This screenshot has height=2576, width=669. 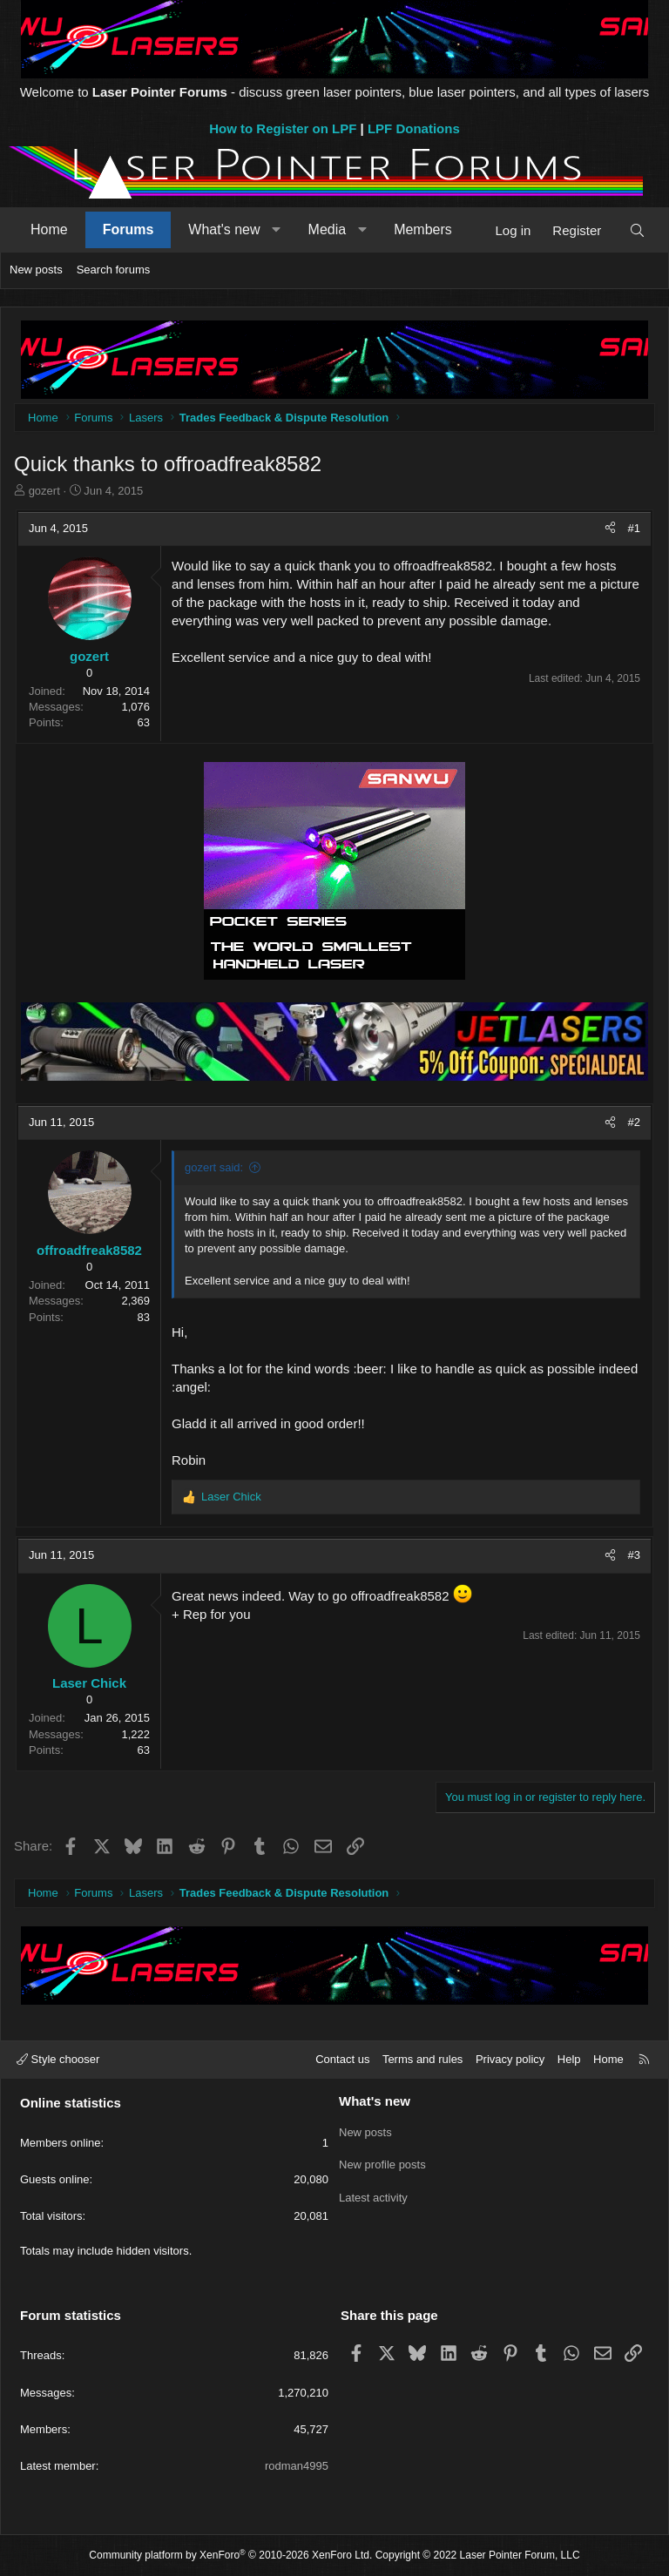 What do you see at coordinates (214, 1167) in the screenshot?
I see `gozert said:` at bounding box center [214, 1167].